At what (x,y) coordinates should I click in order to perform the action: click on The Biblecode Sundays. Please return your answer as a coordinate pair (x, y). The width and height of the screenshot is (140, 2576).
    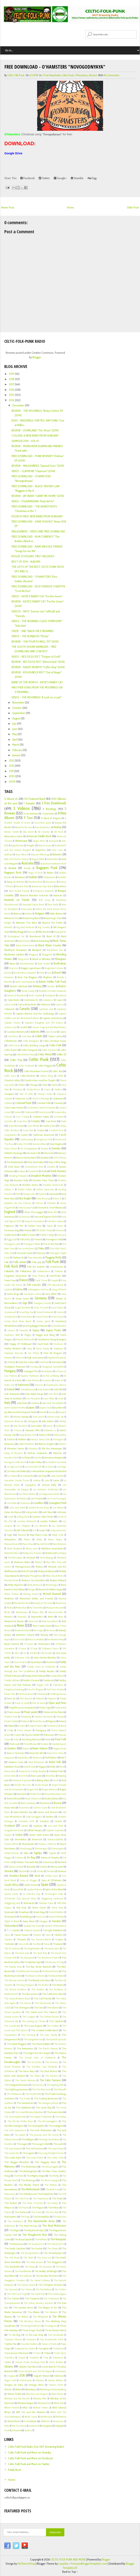
    Looking at the image, I should click on (27, 1971).